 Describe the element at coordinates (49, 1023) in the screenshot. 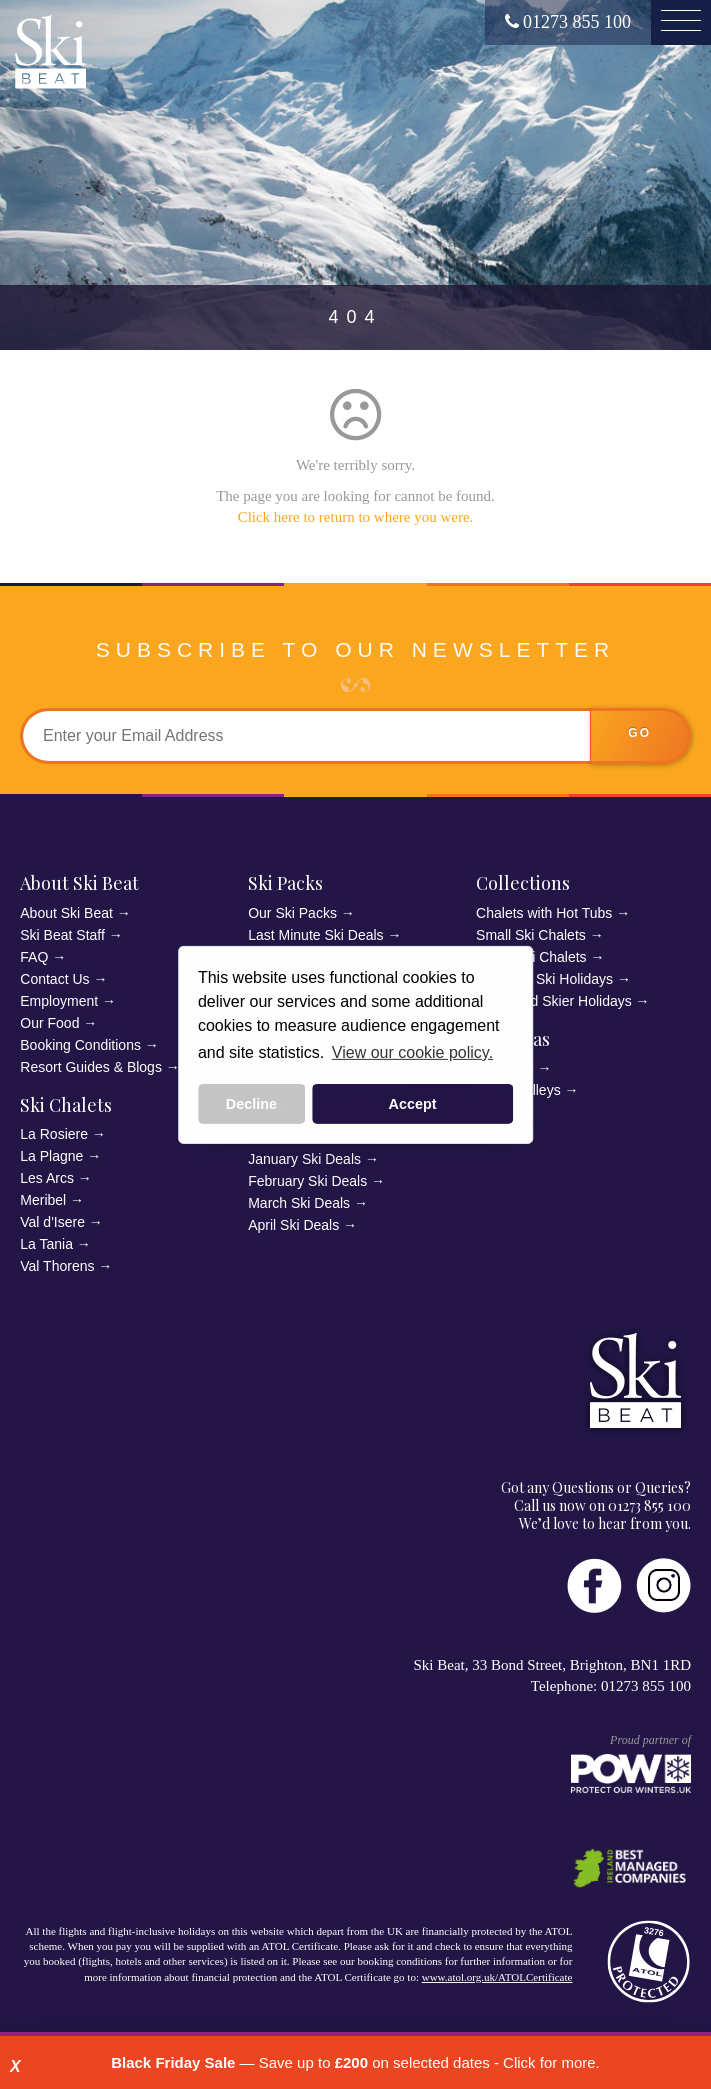

I see `Our Food` at that location.